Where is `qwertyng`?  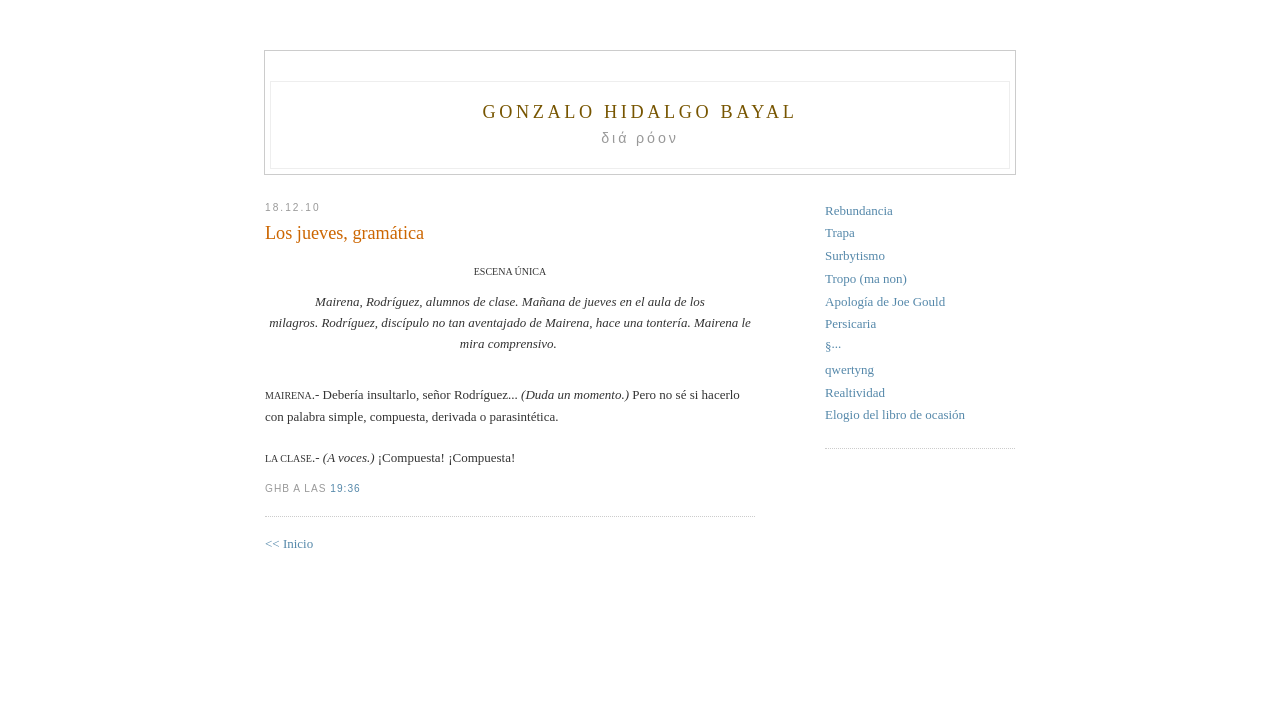
qwertyng is located at coordinates (849, 369).